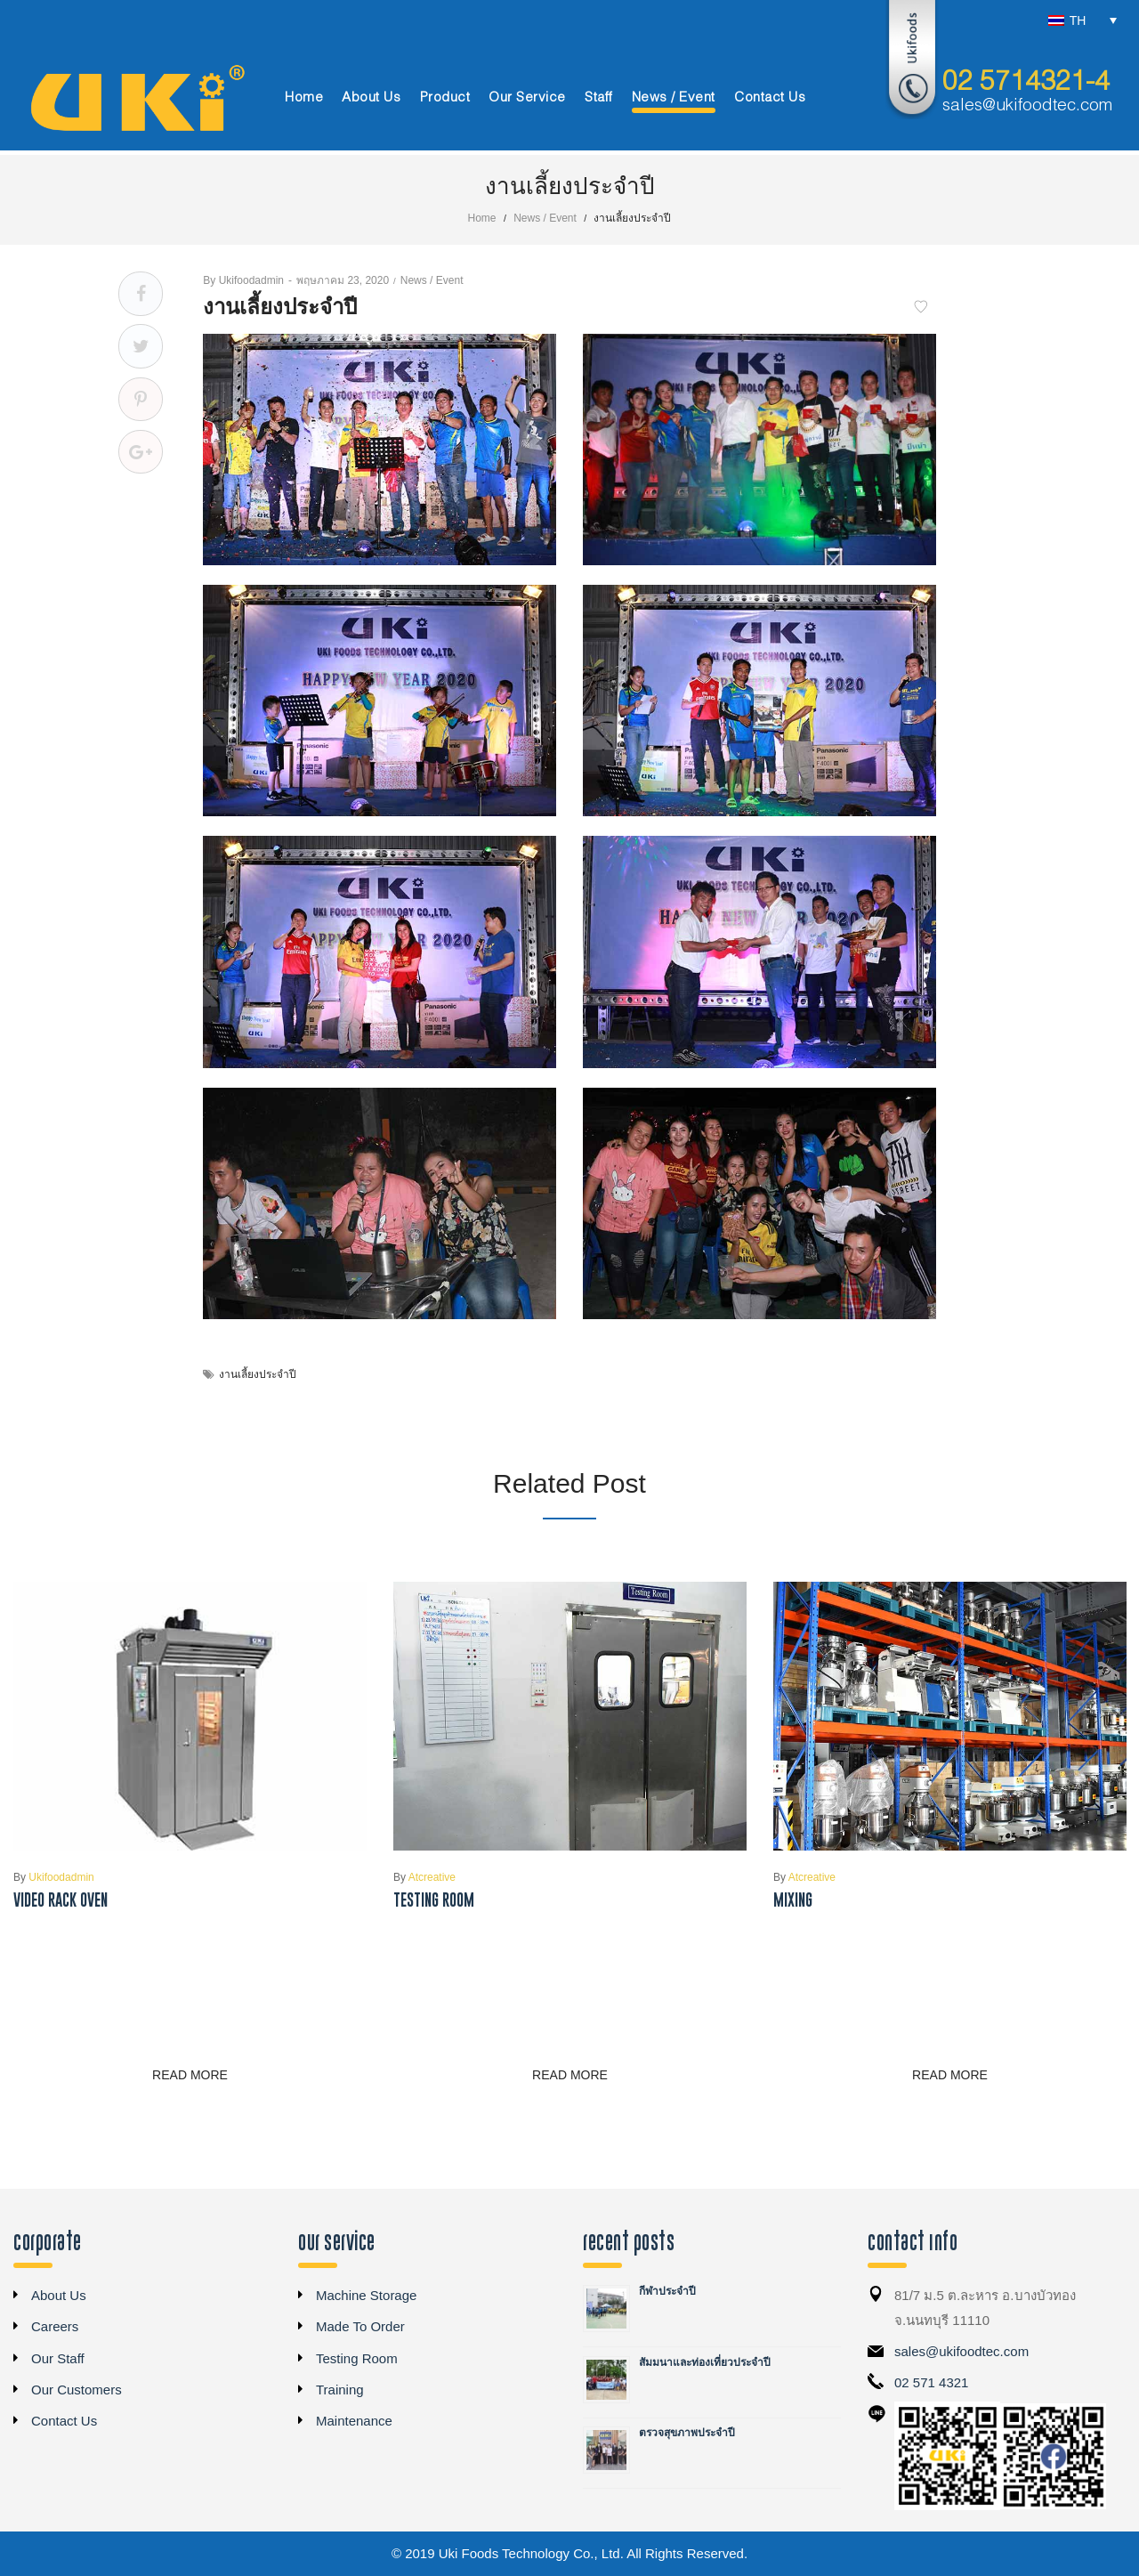 This screenshot has width=1139, height=2576. What do you see at coordinates (64, 2420) in the screenshot?
I see `Contact Us` at bounding box center [64, 2420].